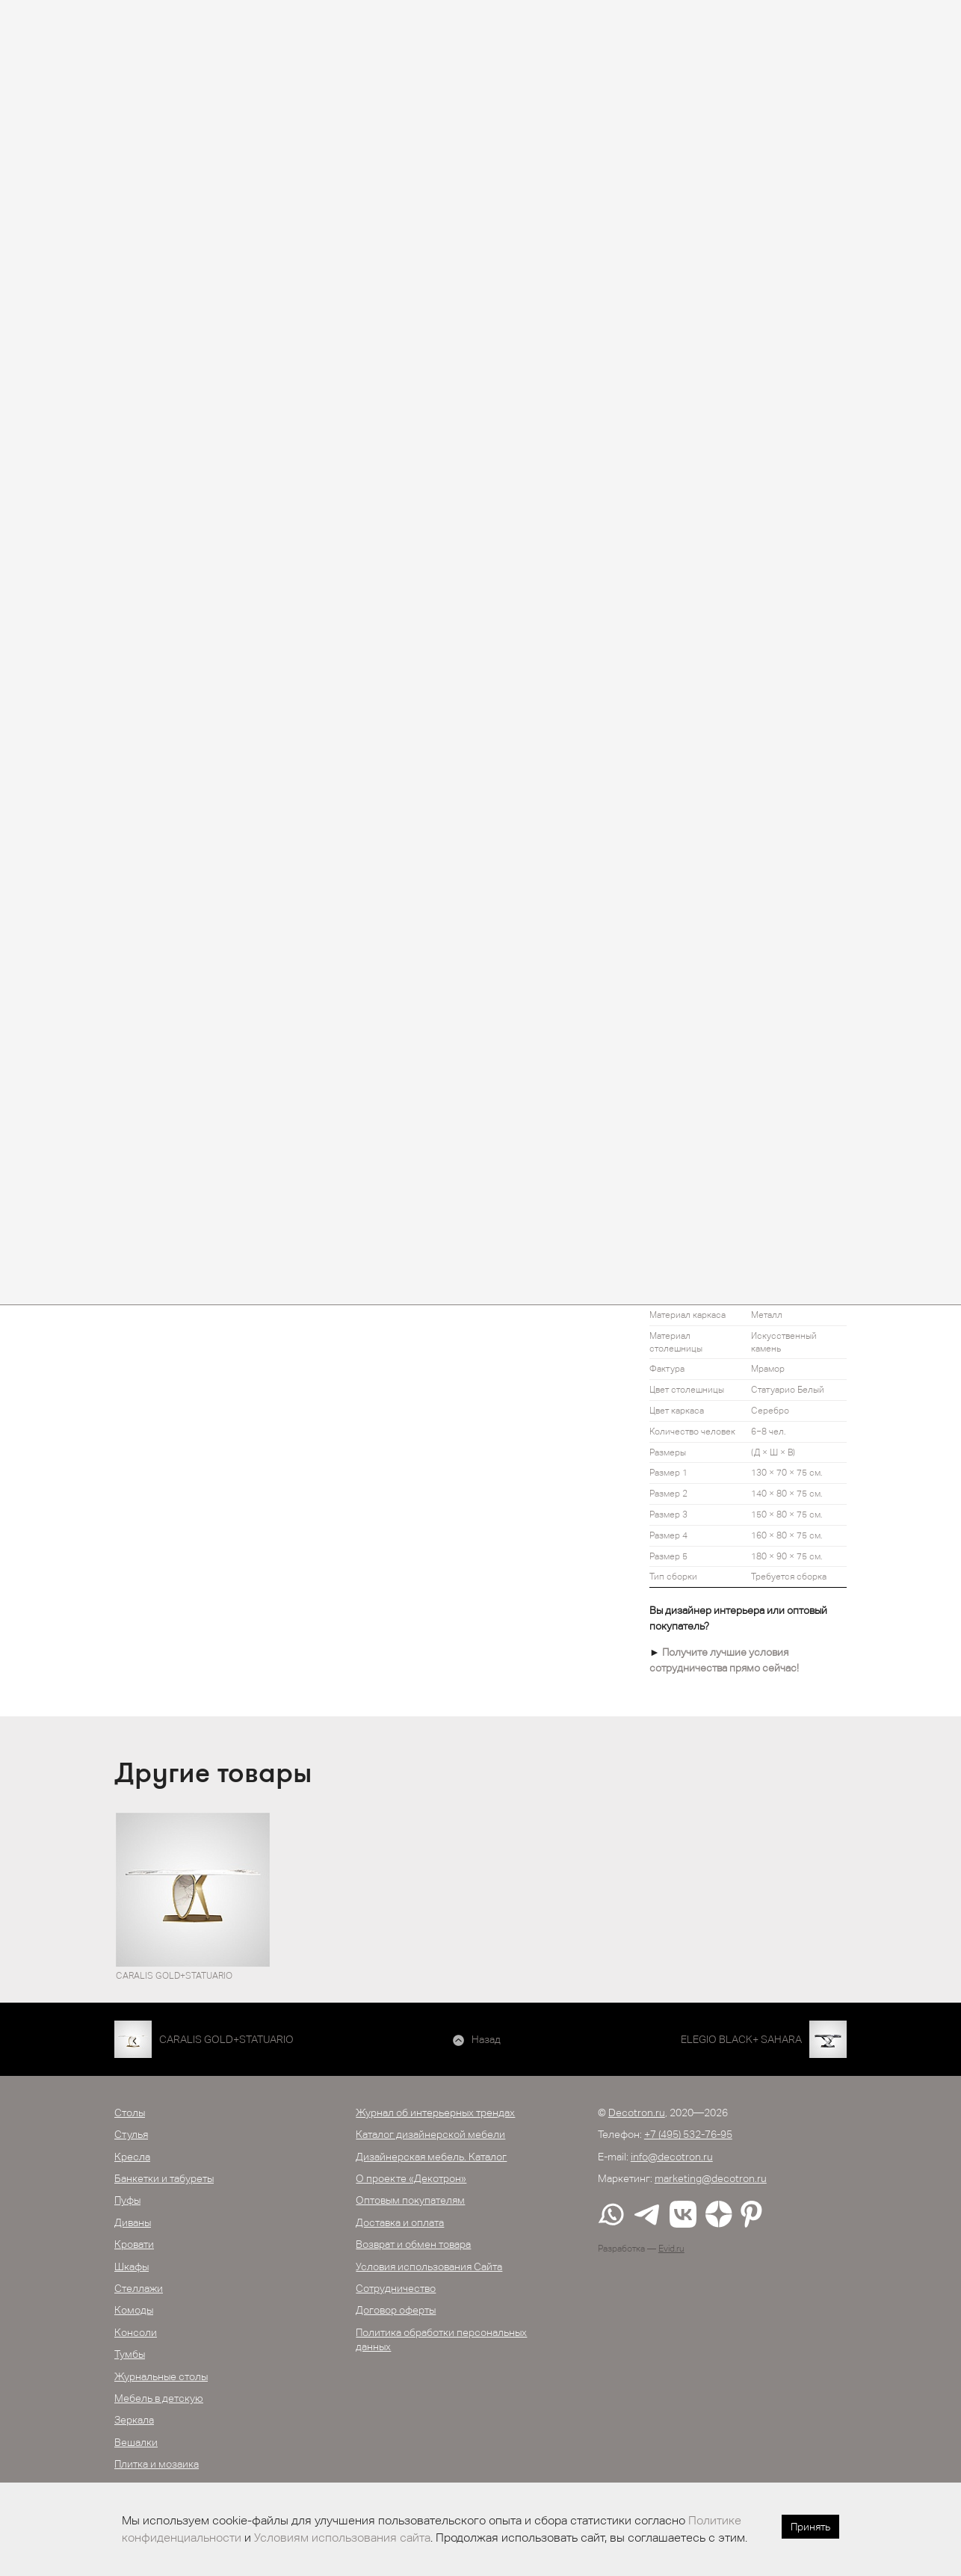 The width and height of the screenshot is (961, 2576). What do you see at coordinates (711, 2178) in the screenshot?
I see `marketing@decotron.ru` at bounding box center [711, 2178].